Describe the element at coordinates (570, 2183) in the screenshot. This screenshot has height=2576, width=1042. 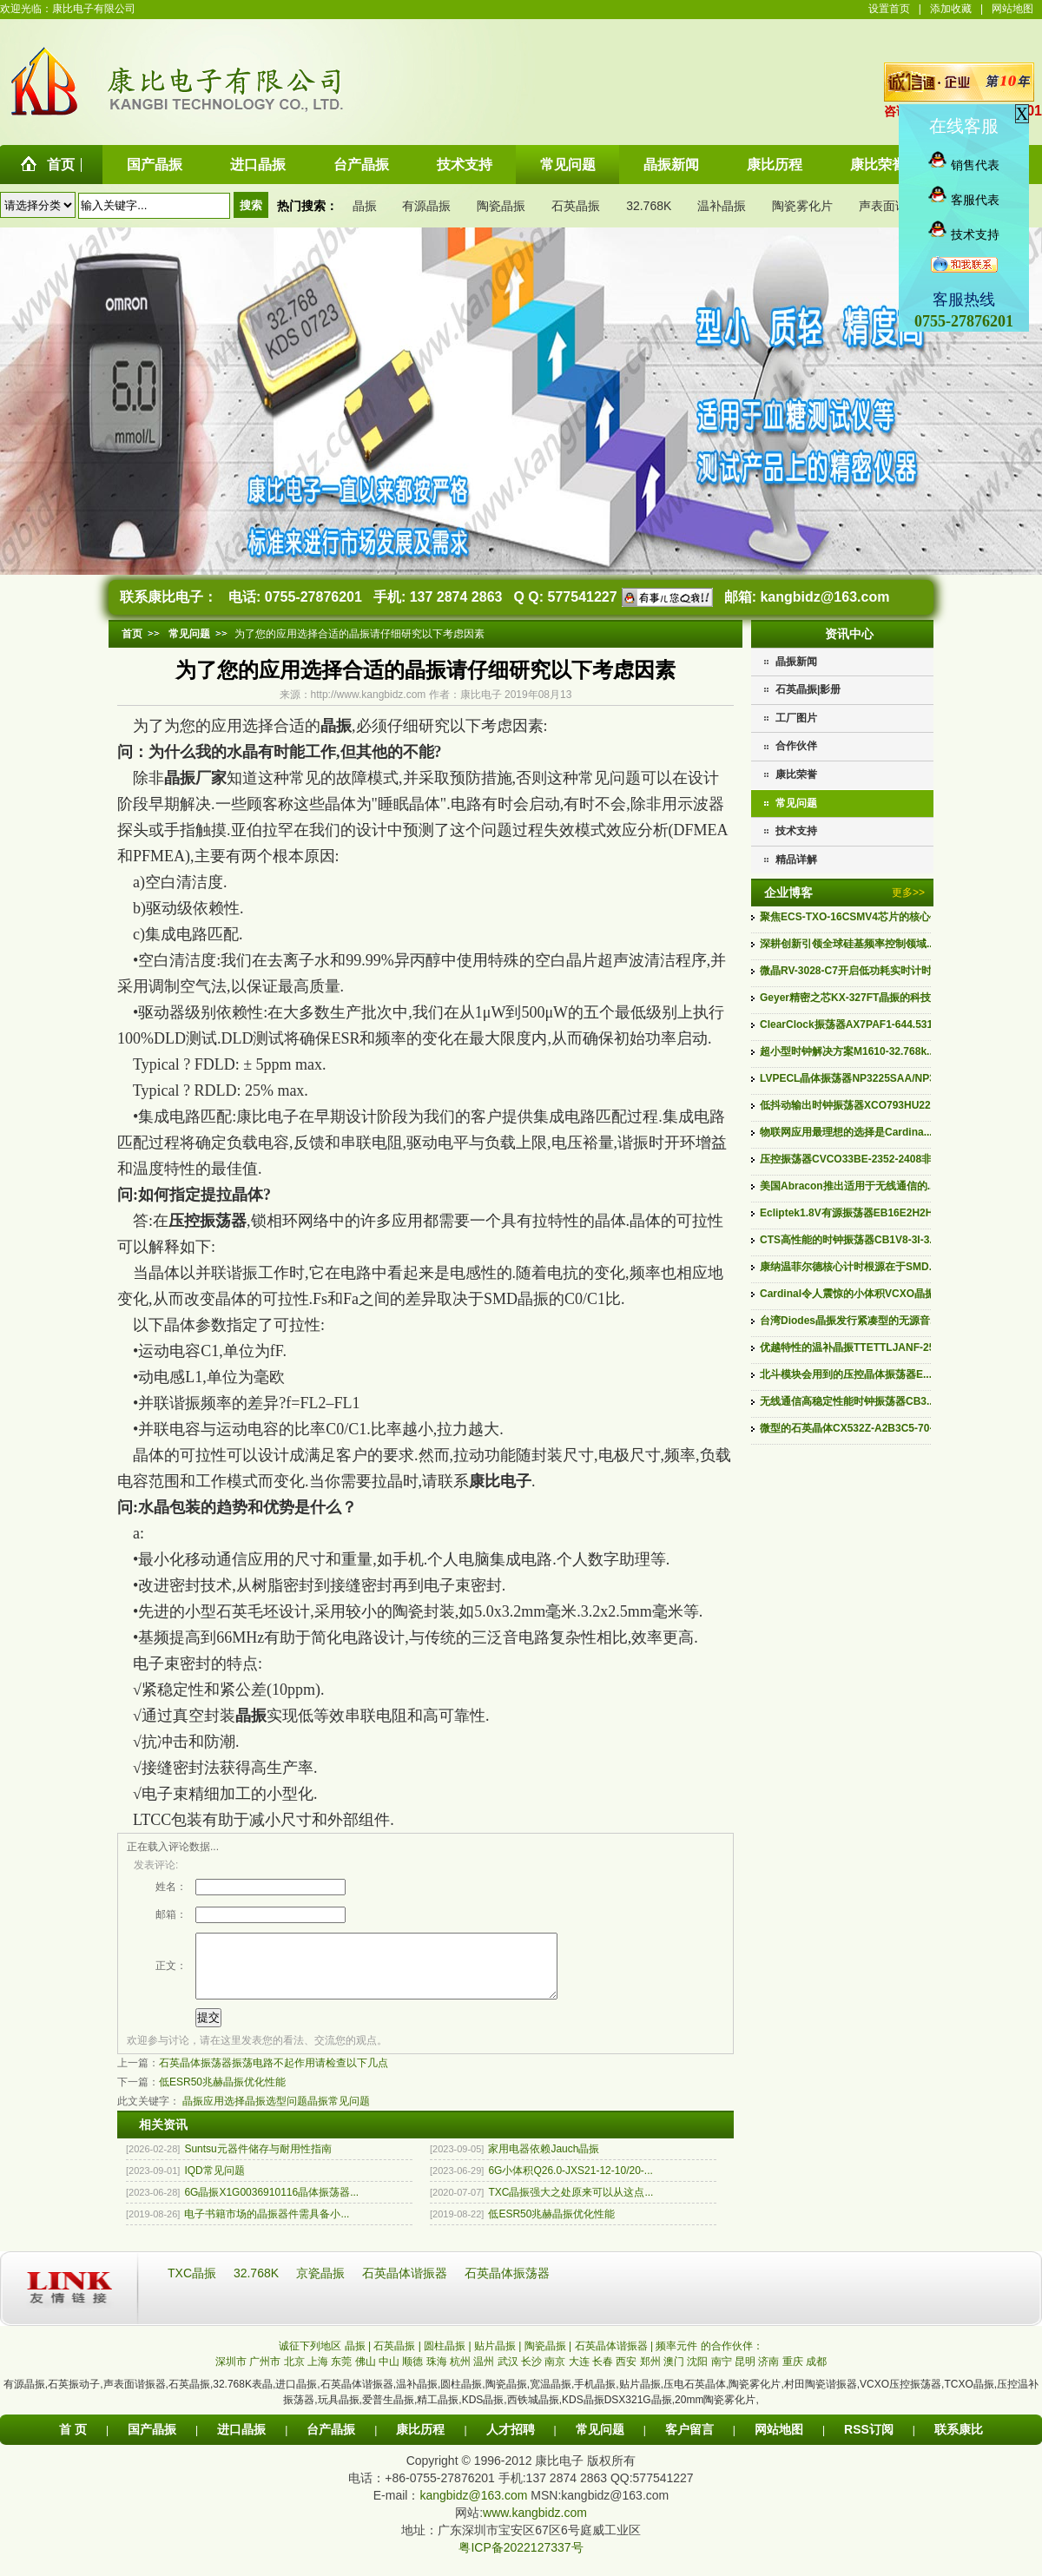
I see `6G小体积Q26.0-JXS21-12-10/20-...` at that location.